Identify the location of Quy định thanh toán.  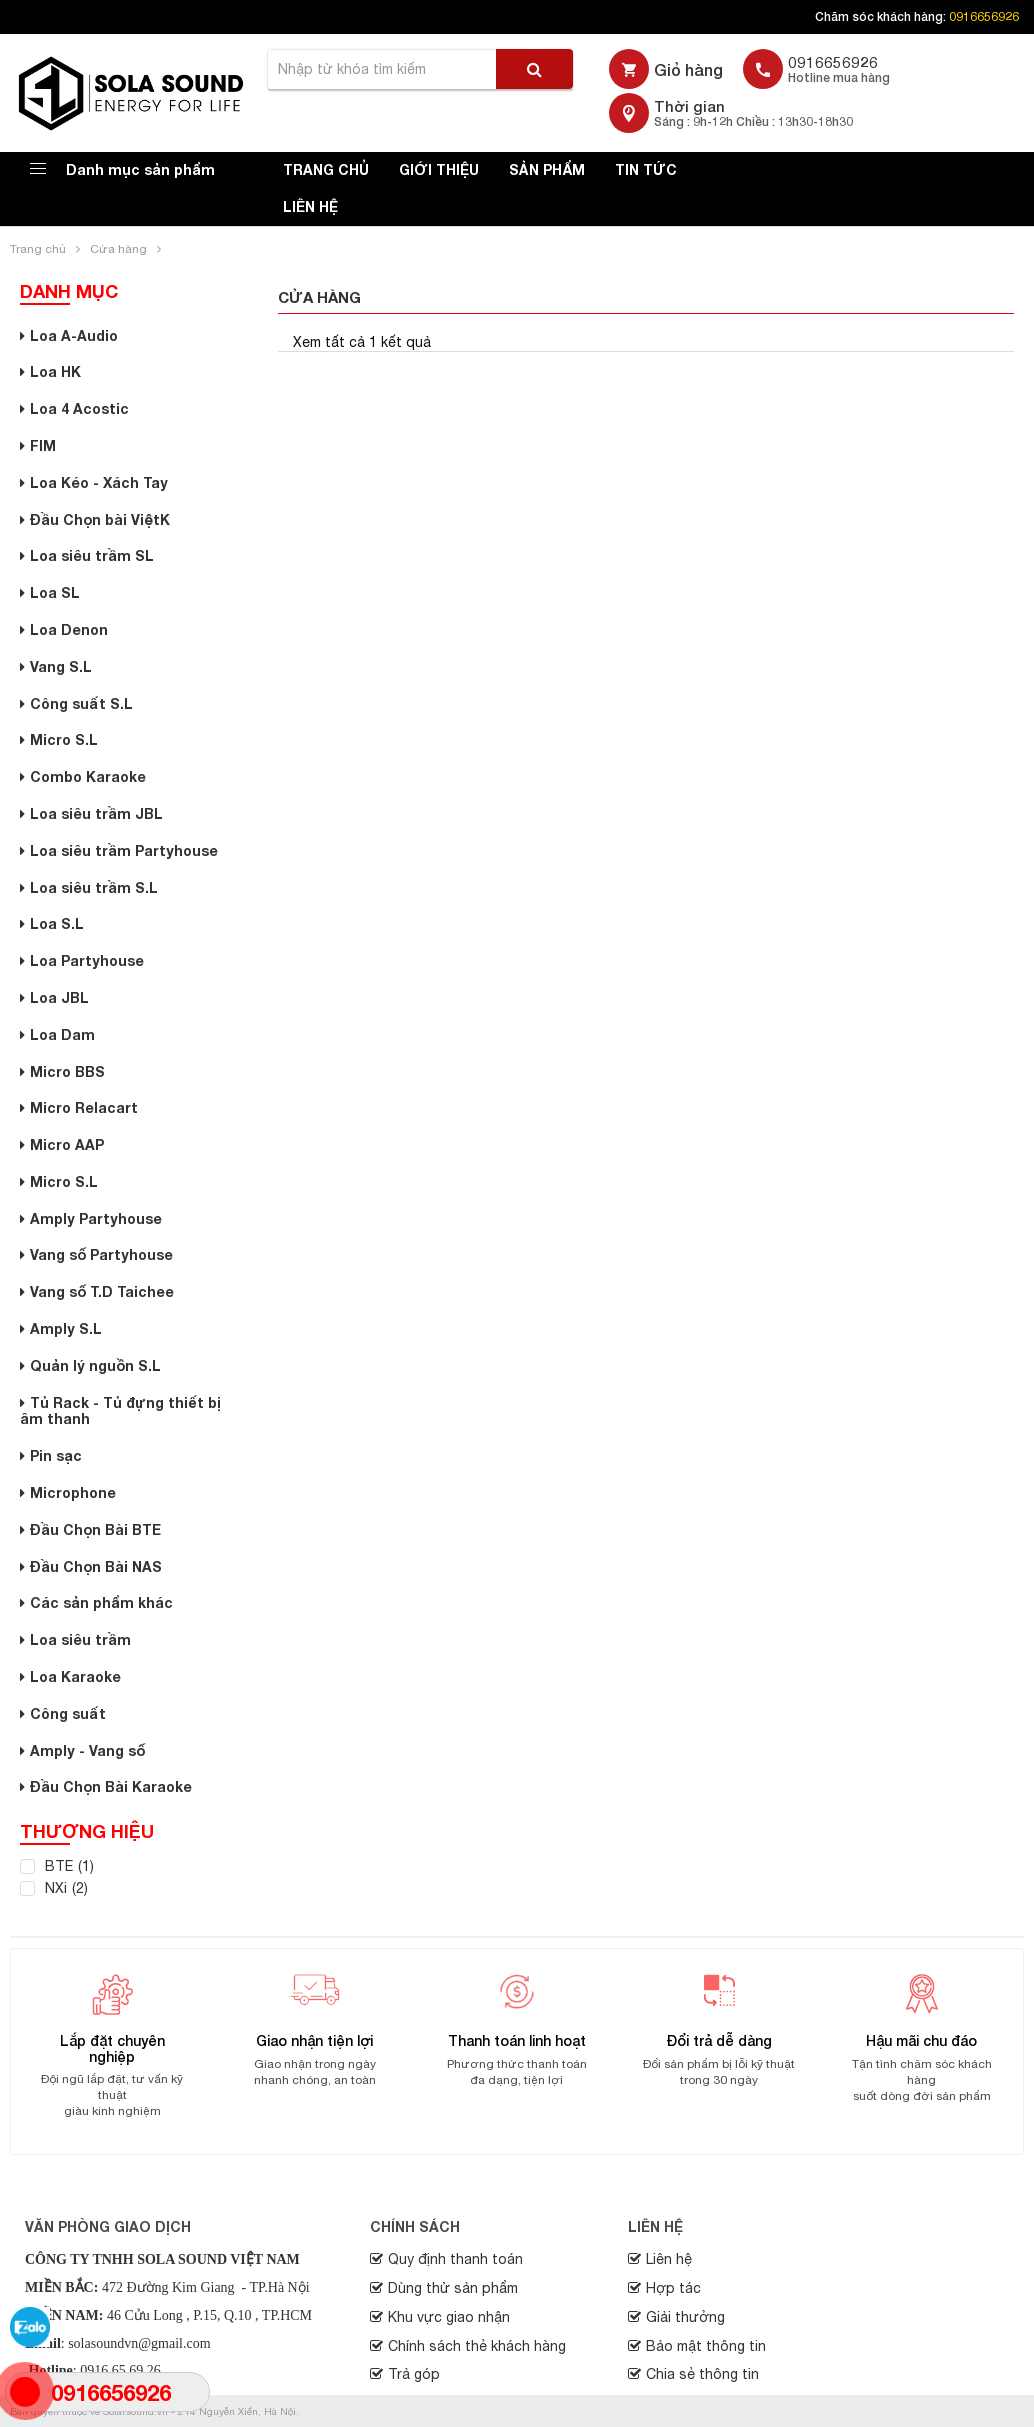
(455, 2259).